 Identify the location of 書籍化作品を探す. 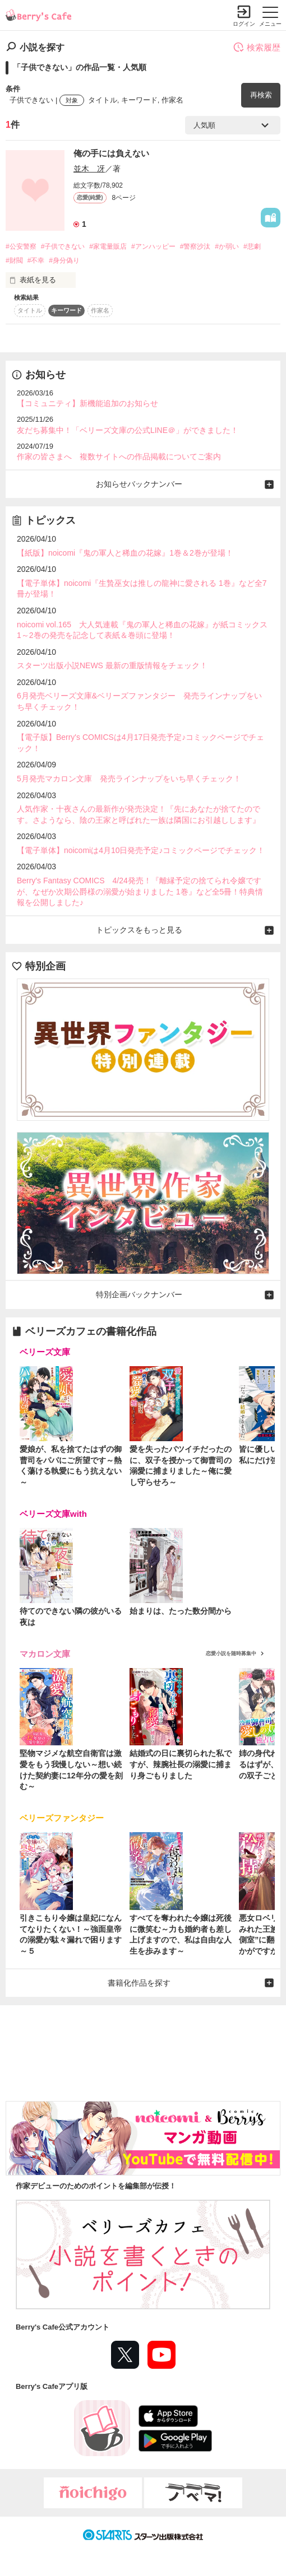
(139, 1982).